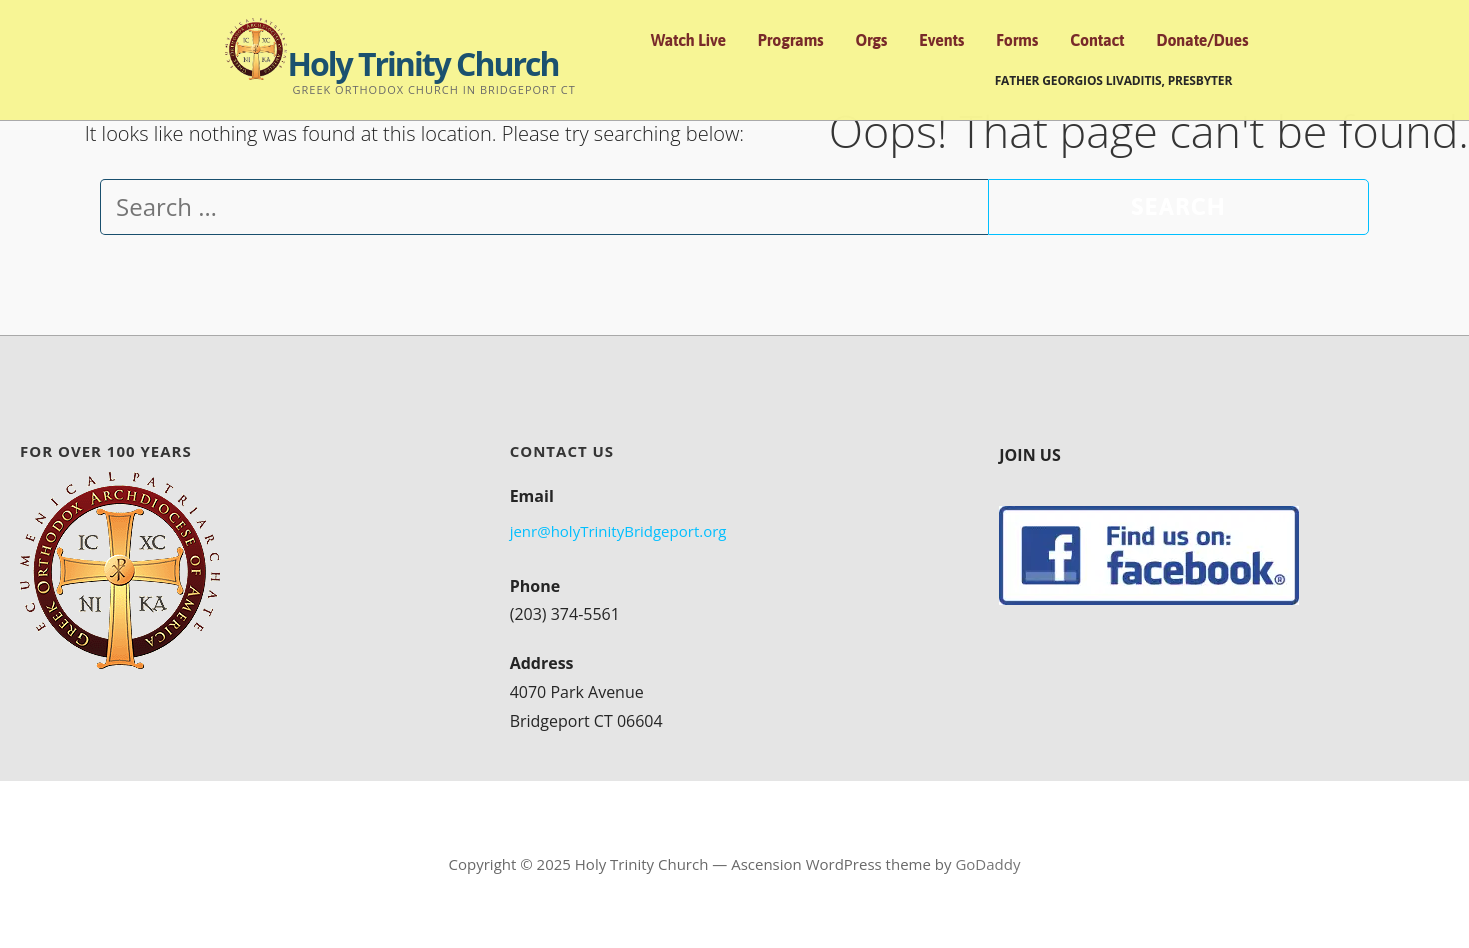 Image resolution: width=1469 pixels, height=948 pixels. I want to click on Holy Trinity Church, so click(422, 63).